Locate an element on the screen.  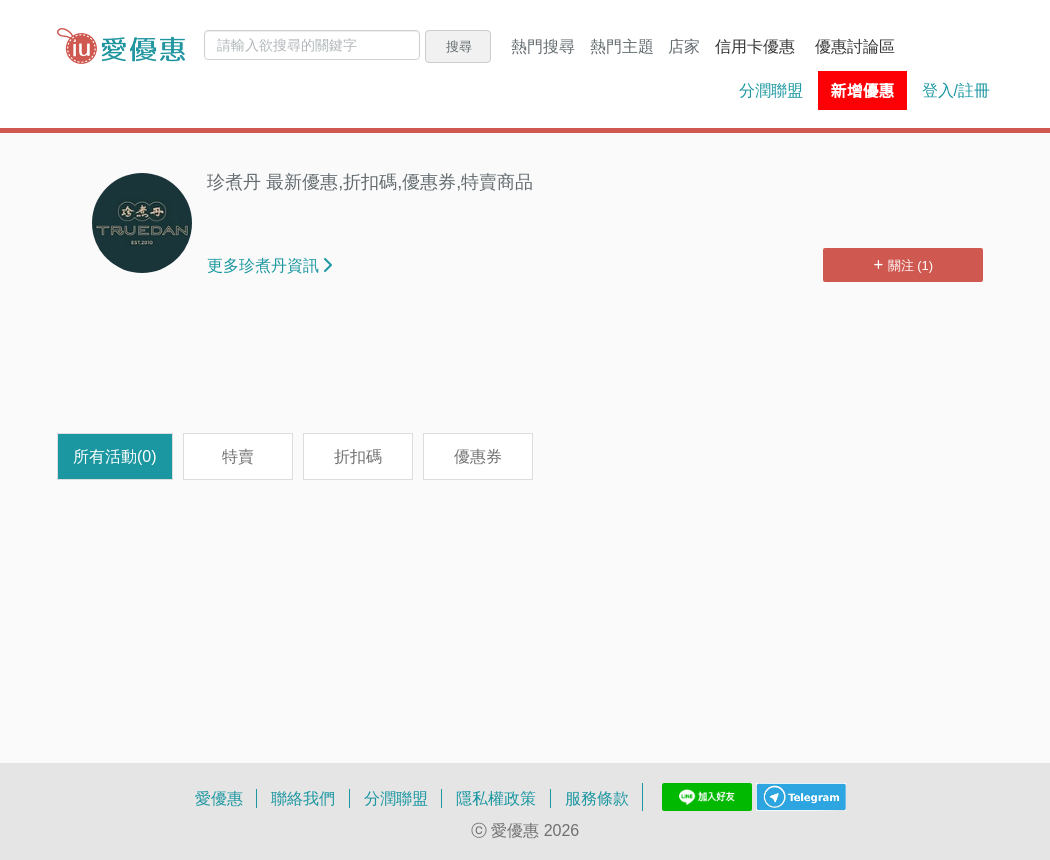
搜尋 is located at coordinates (459, 46).